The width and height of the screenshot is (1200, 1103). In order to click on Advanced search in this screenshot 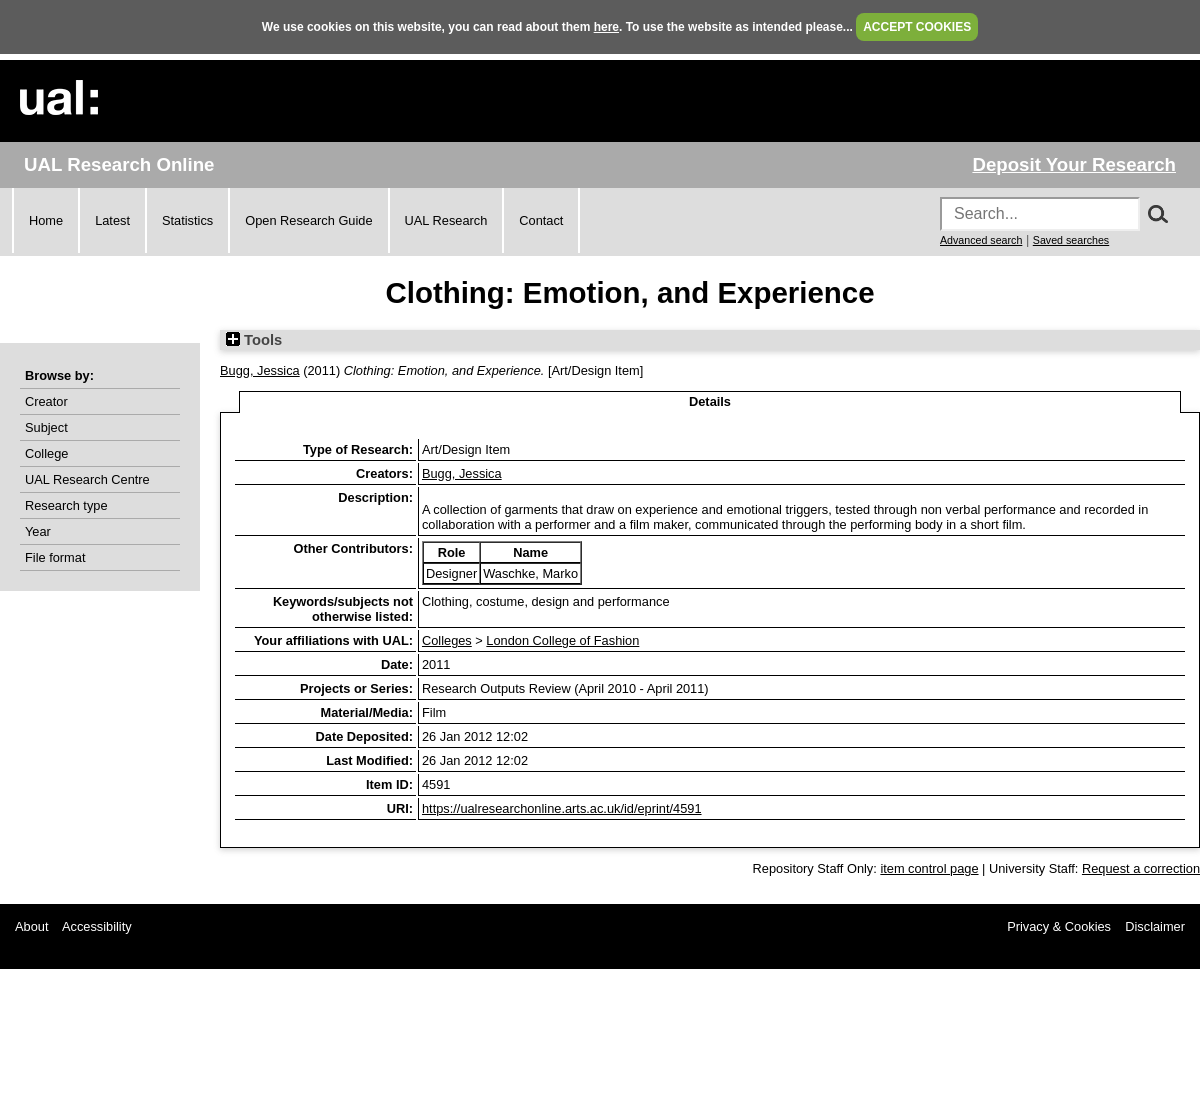, I will do `click(981, 240)`.